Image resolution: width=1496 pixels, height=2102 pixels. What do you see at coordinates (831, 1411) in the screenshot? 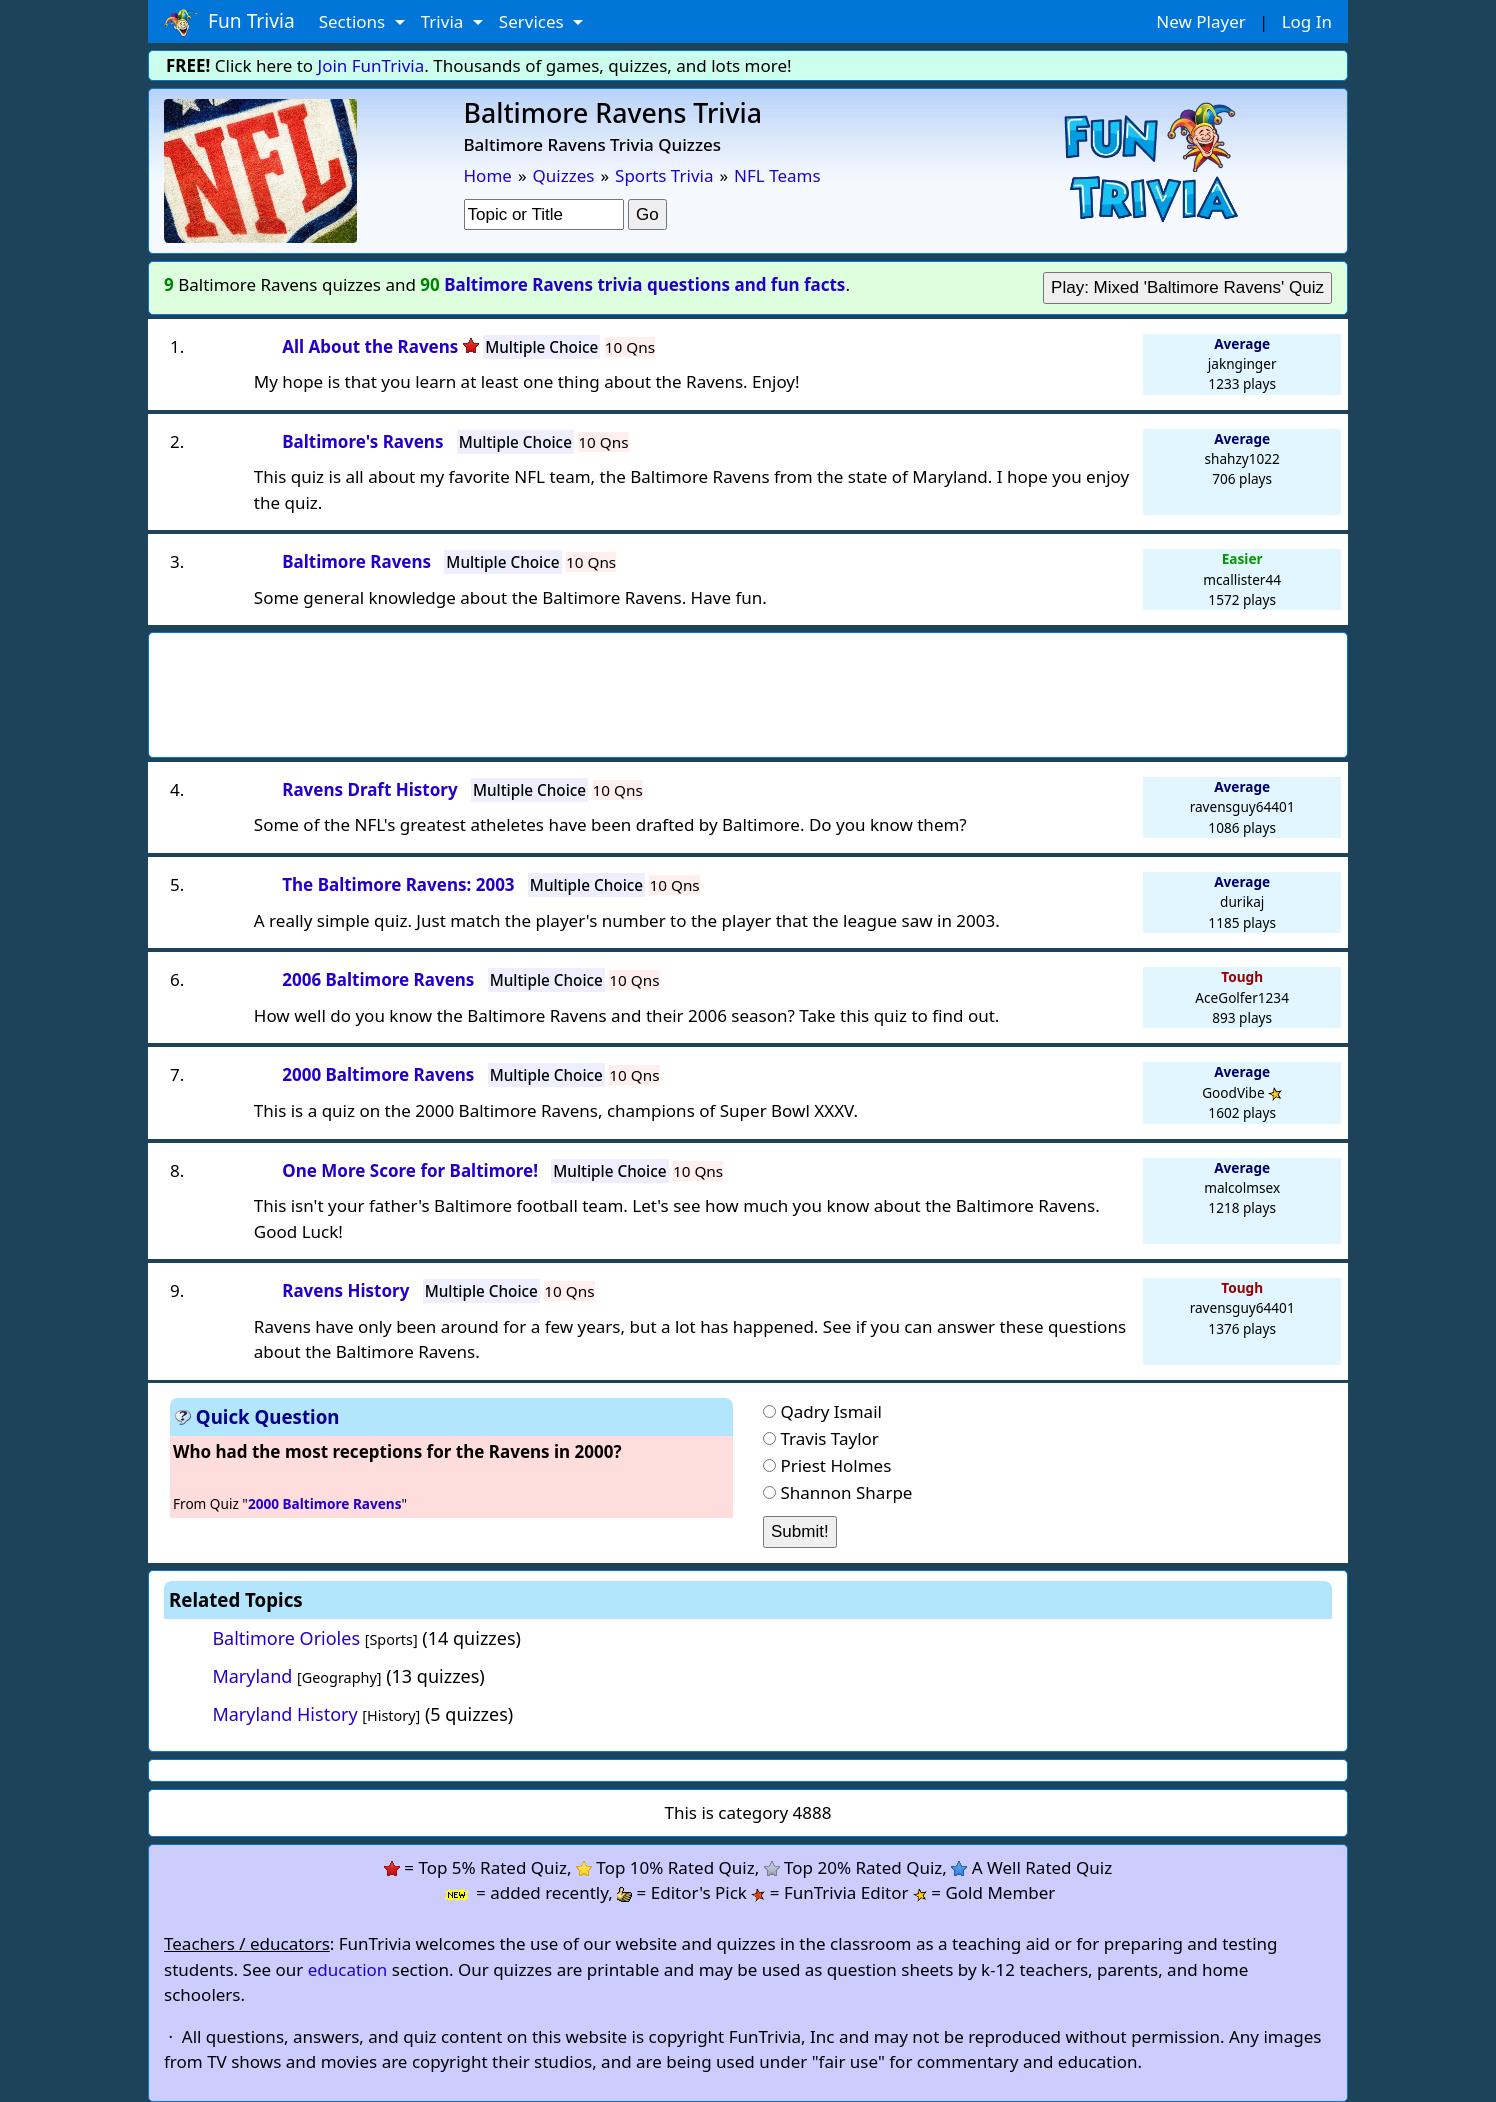
I see `Qadry Ismail` at bounding box center [831, 1411].